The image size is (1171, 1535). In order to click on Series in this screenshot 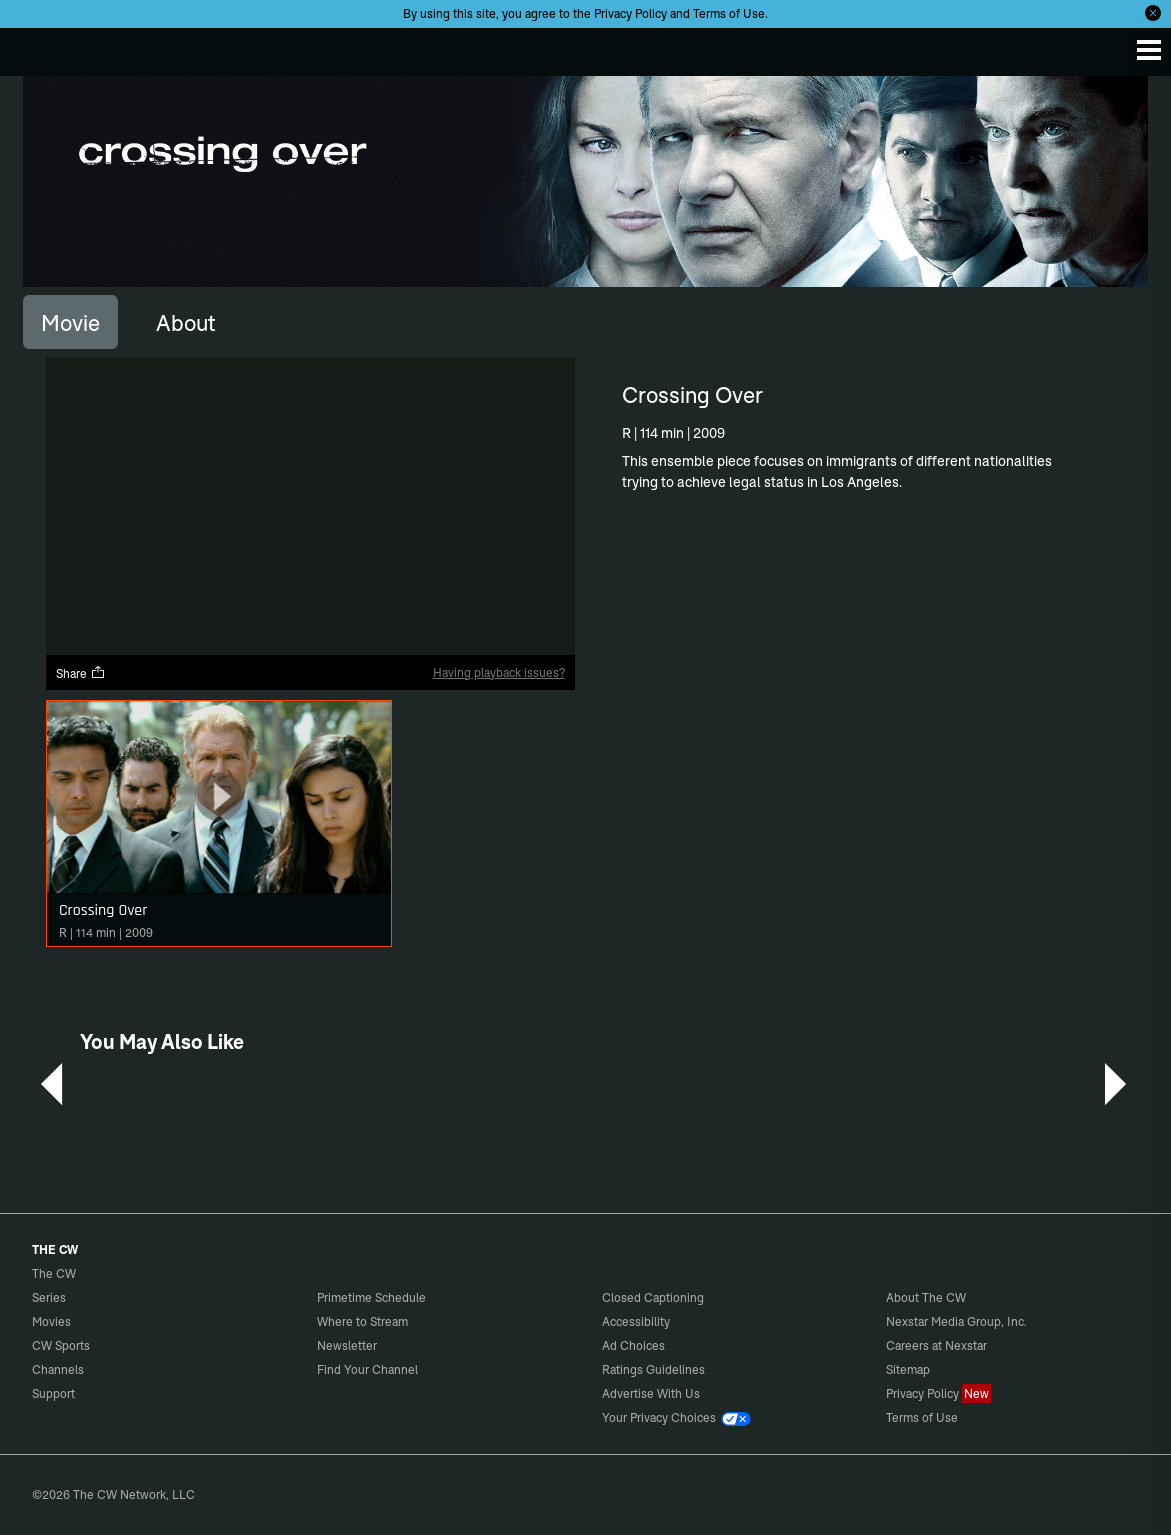, I will do `click(49, 1297)`.